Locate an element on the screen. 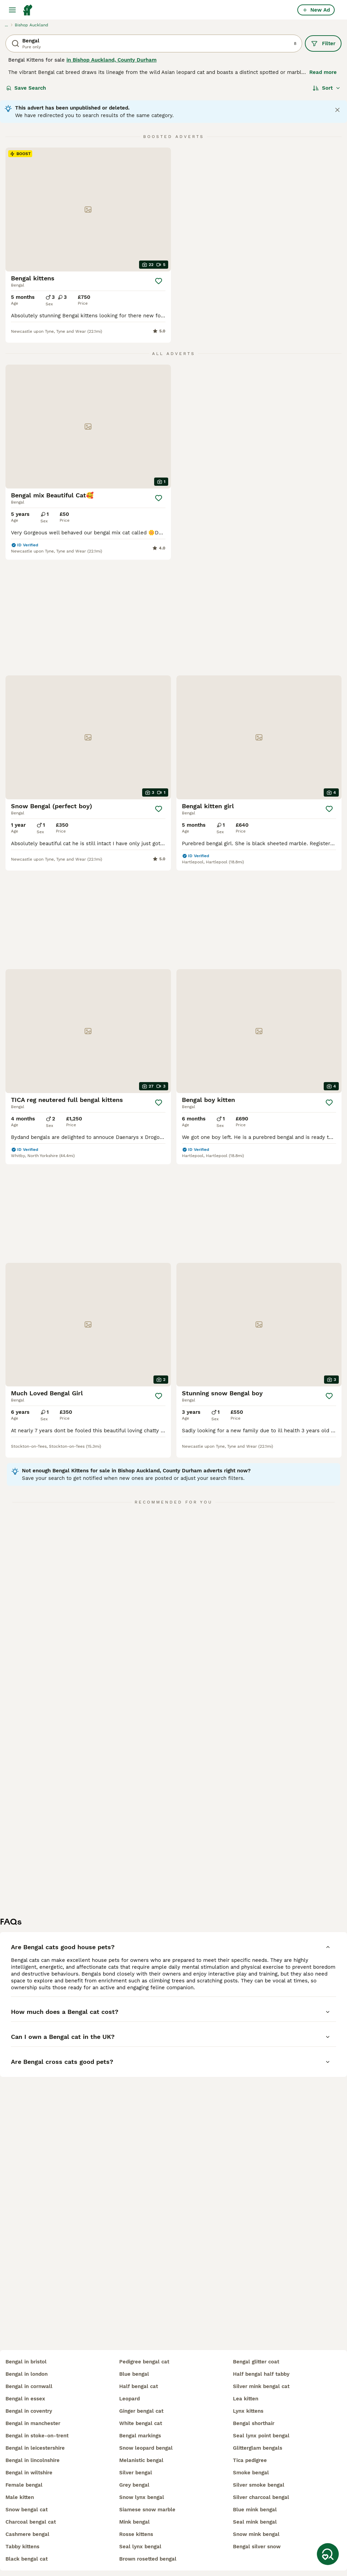 This screenshot has height=2576, width=347. blue bengal is located at coordinates (134, 2374).